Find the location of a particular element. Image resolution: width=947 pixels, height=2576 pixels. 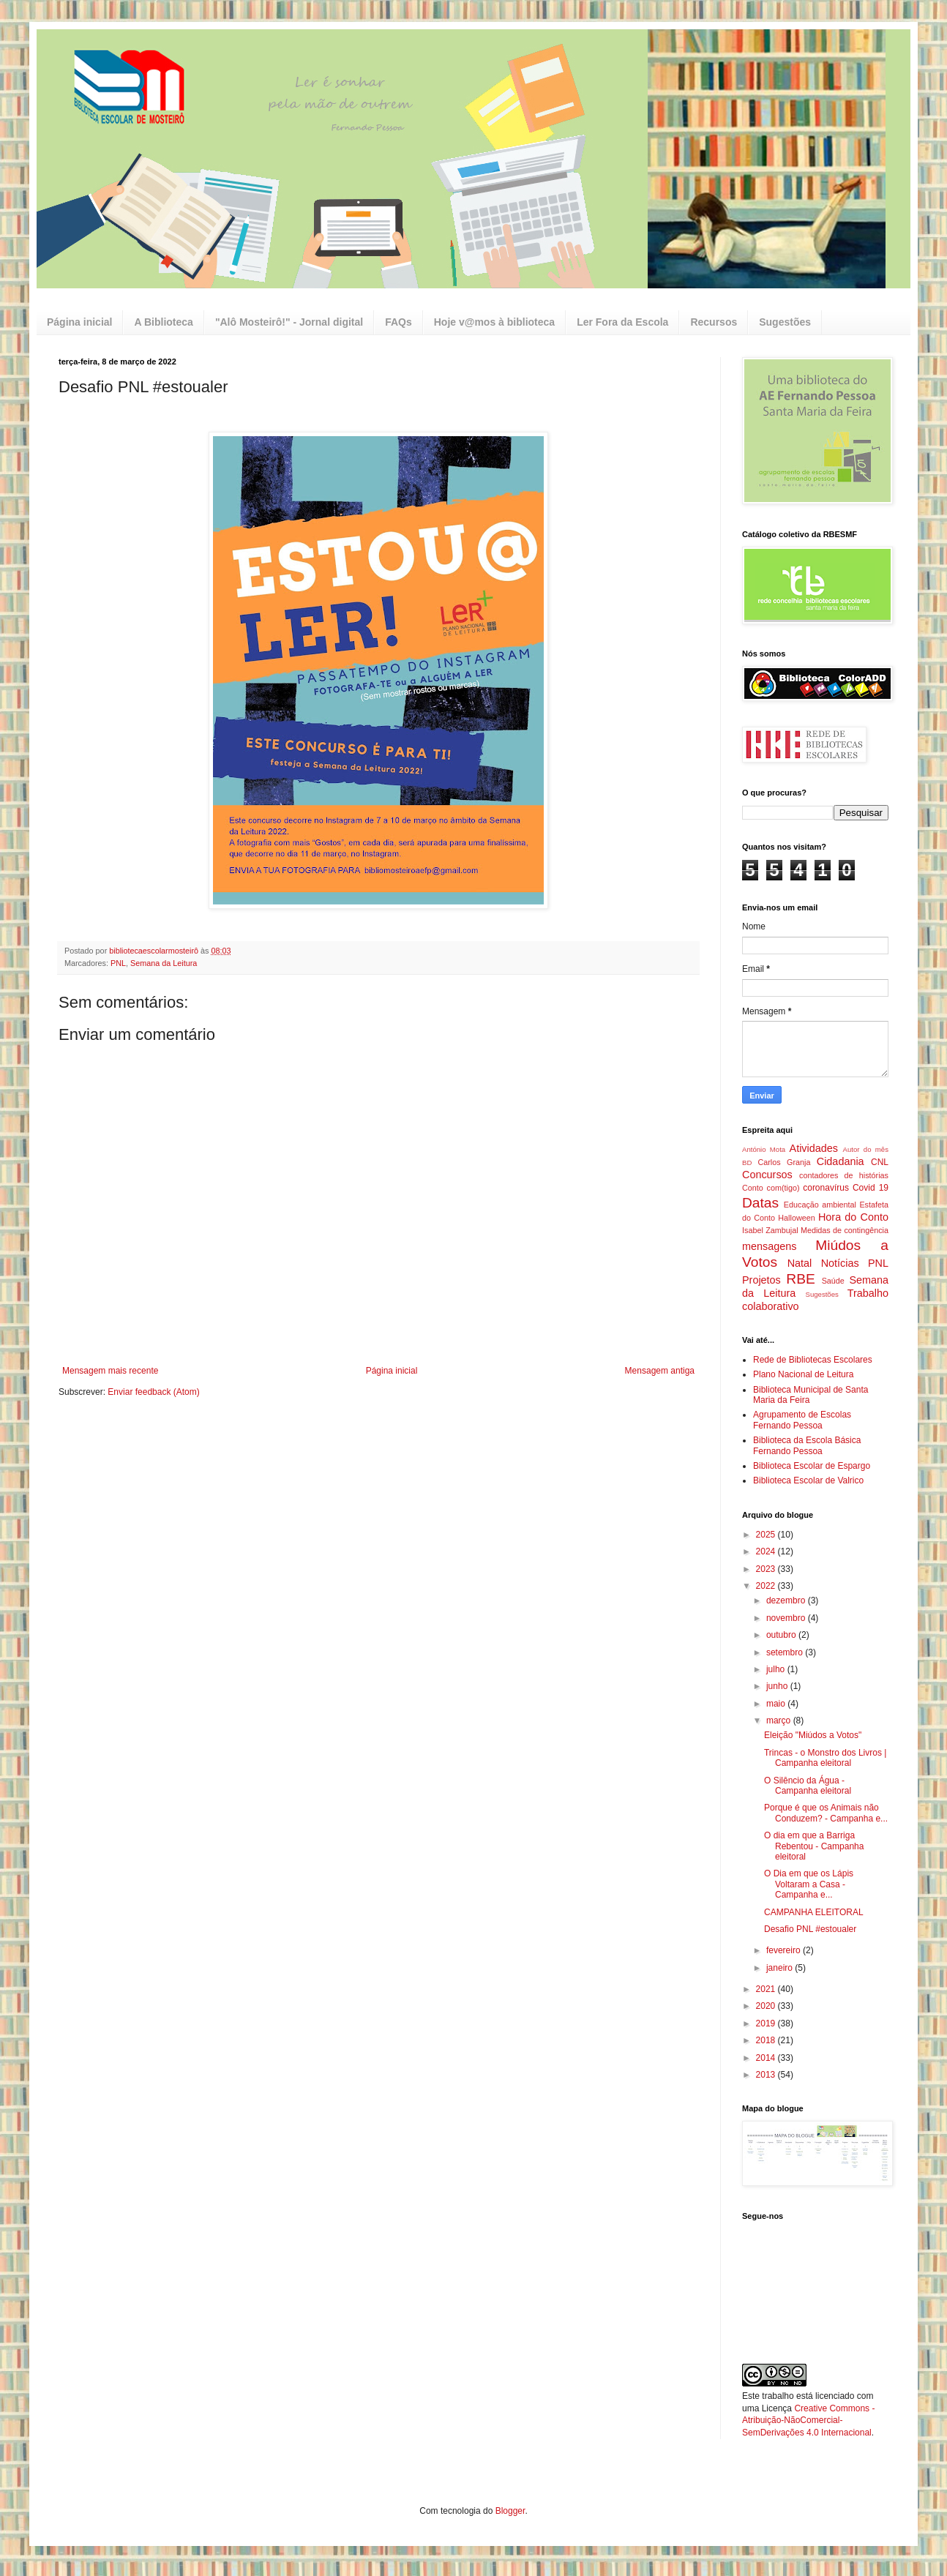

Datas is located at coordinates (760, 1202).